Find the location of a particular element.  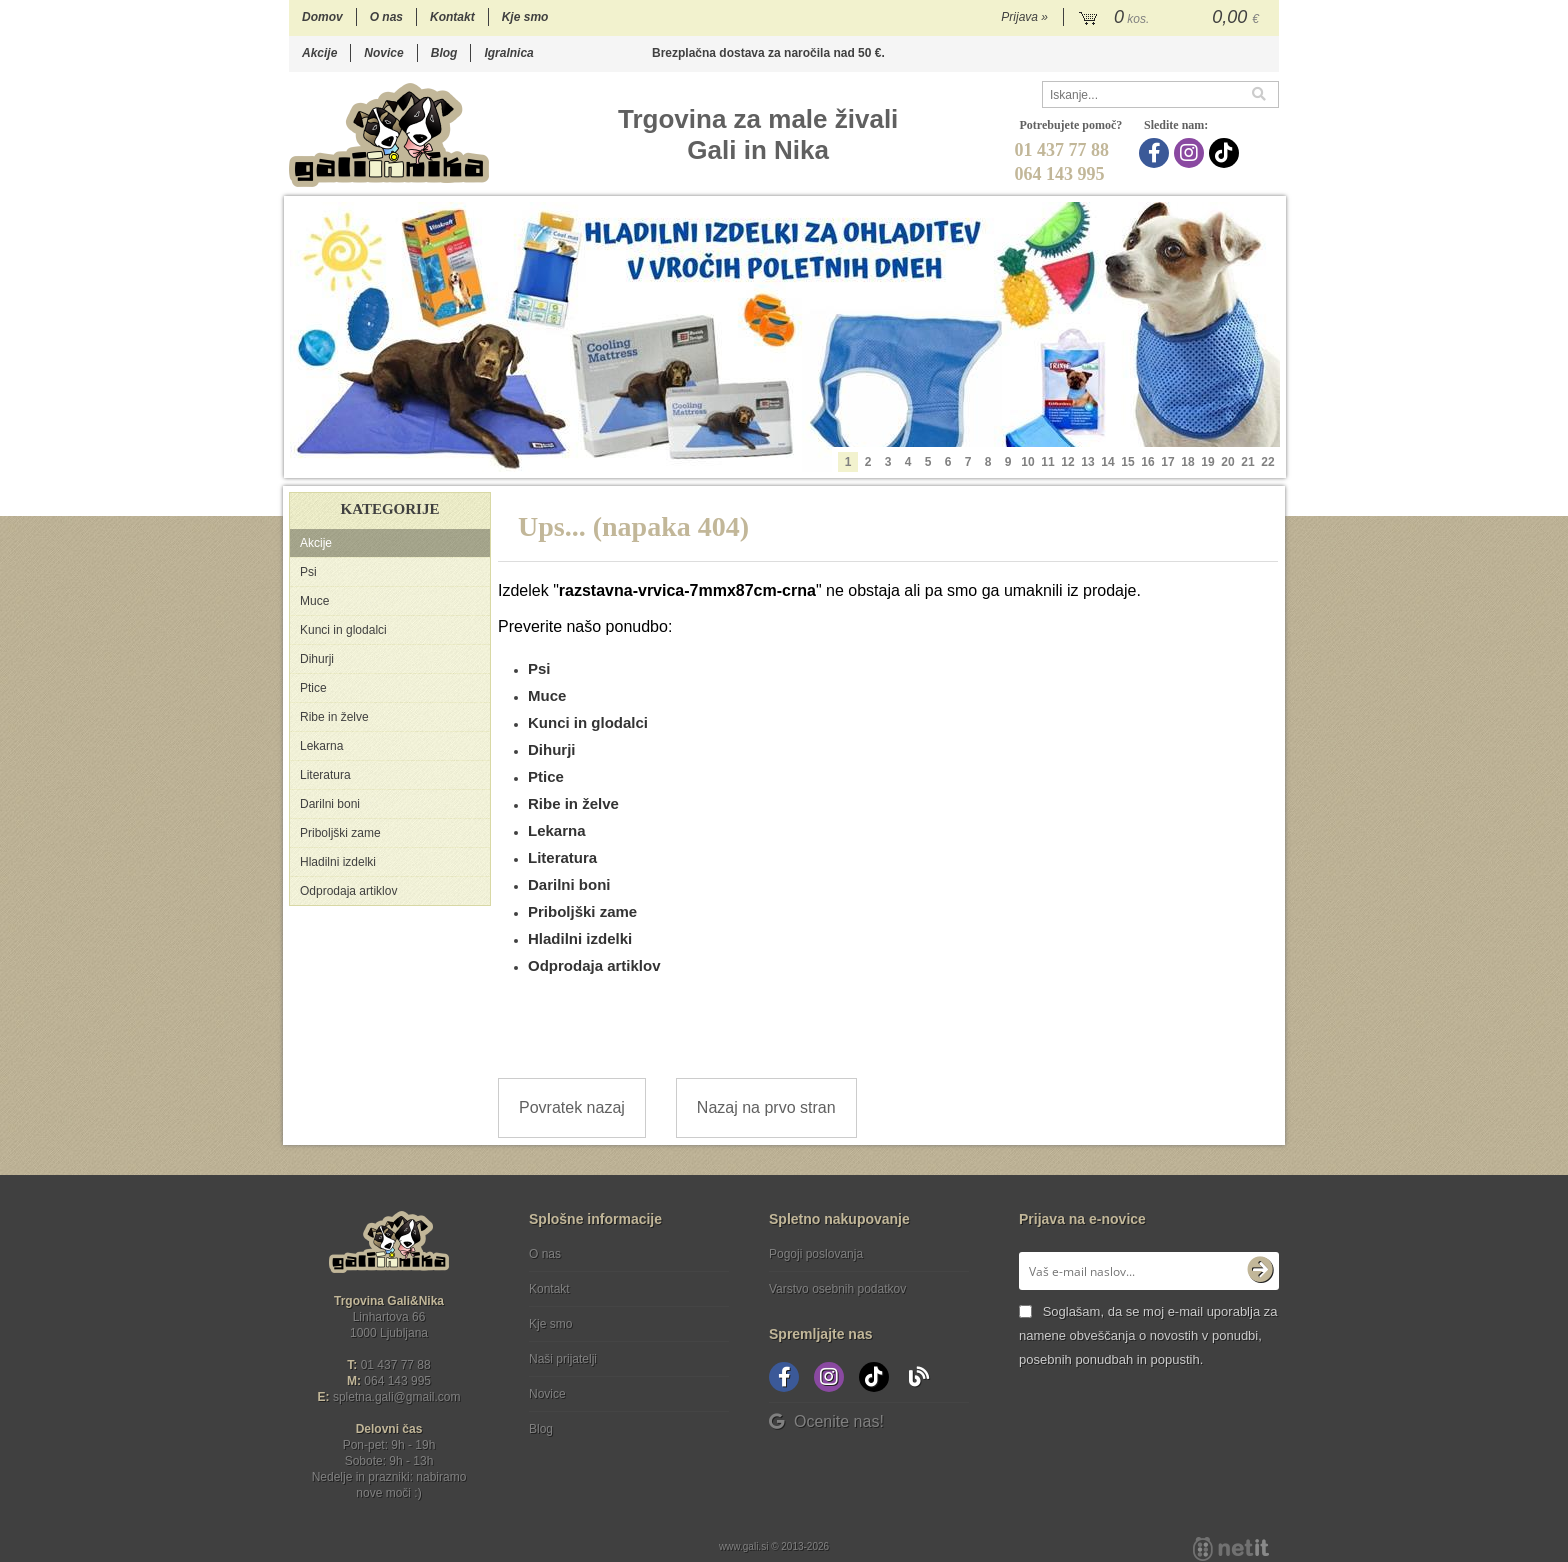

Varstvo osebnih podatkov is located at coordinates (837, 1289).